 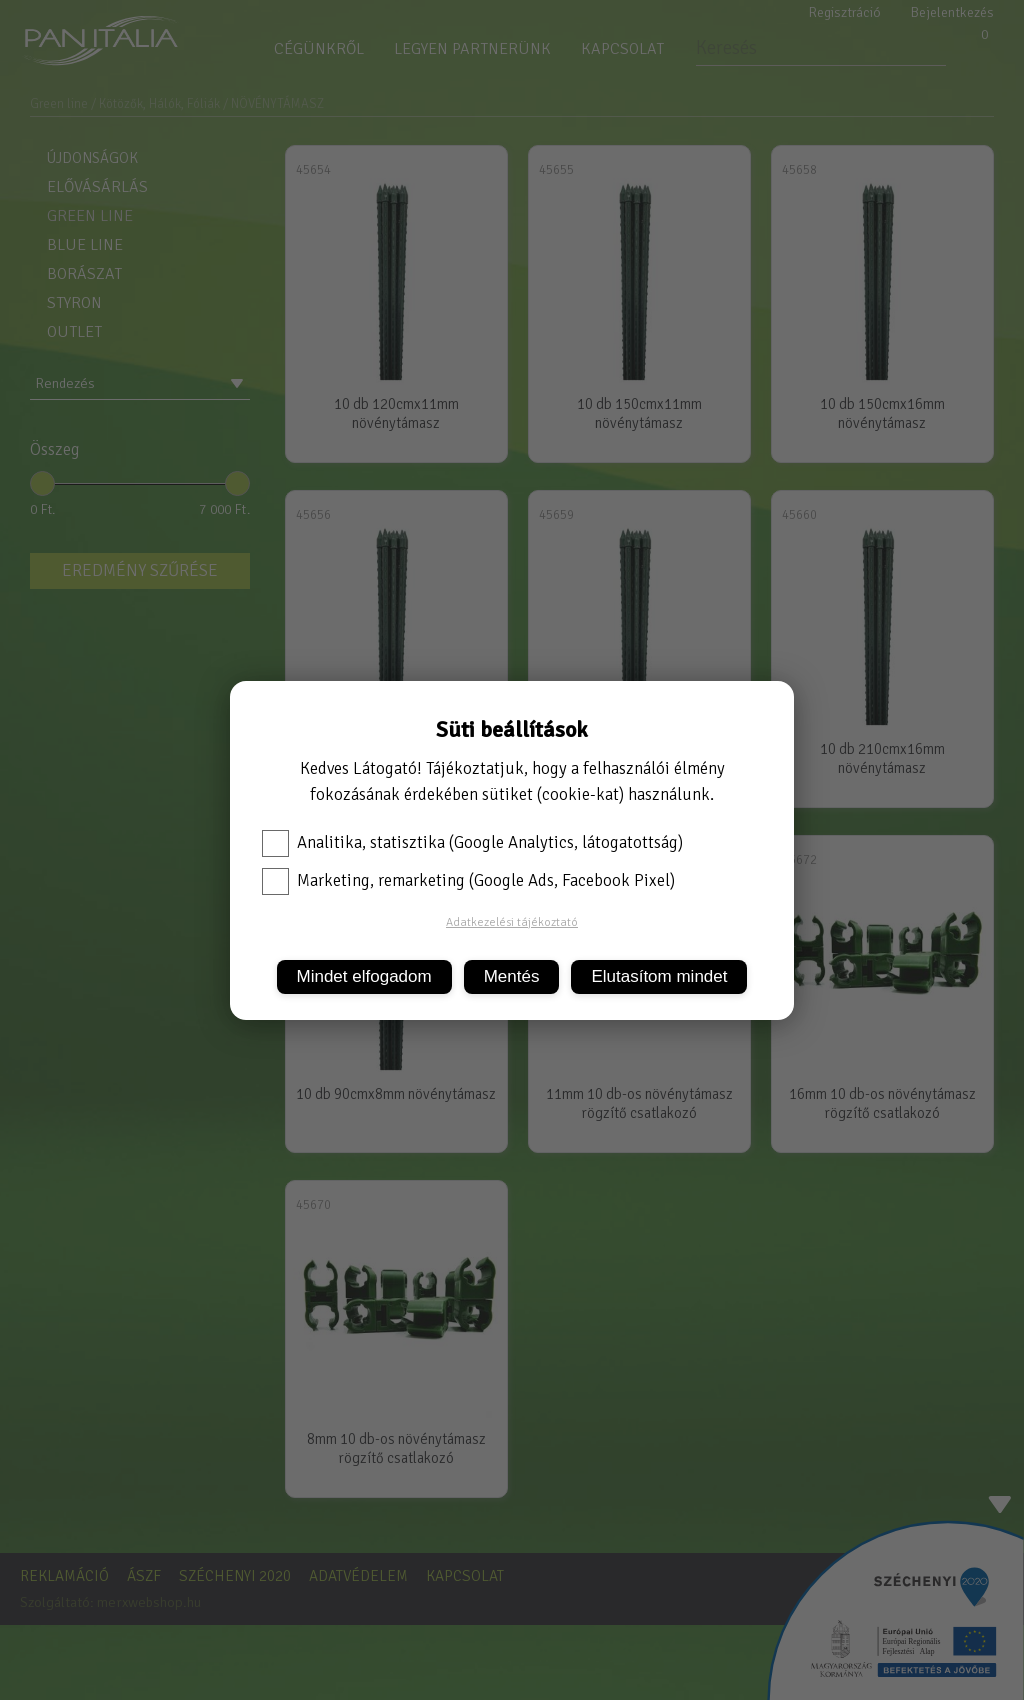 What do you see at coordinates (512, 976) in the screenshot?
I see `Mentés` at bounding box center [512, 976].